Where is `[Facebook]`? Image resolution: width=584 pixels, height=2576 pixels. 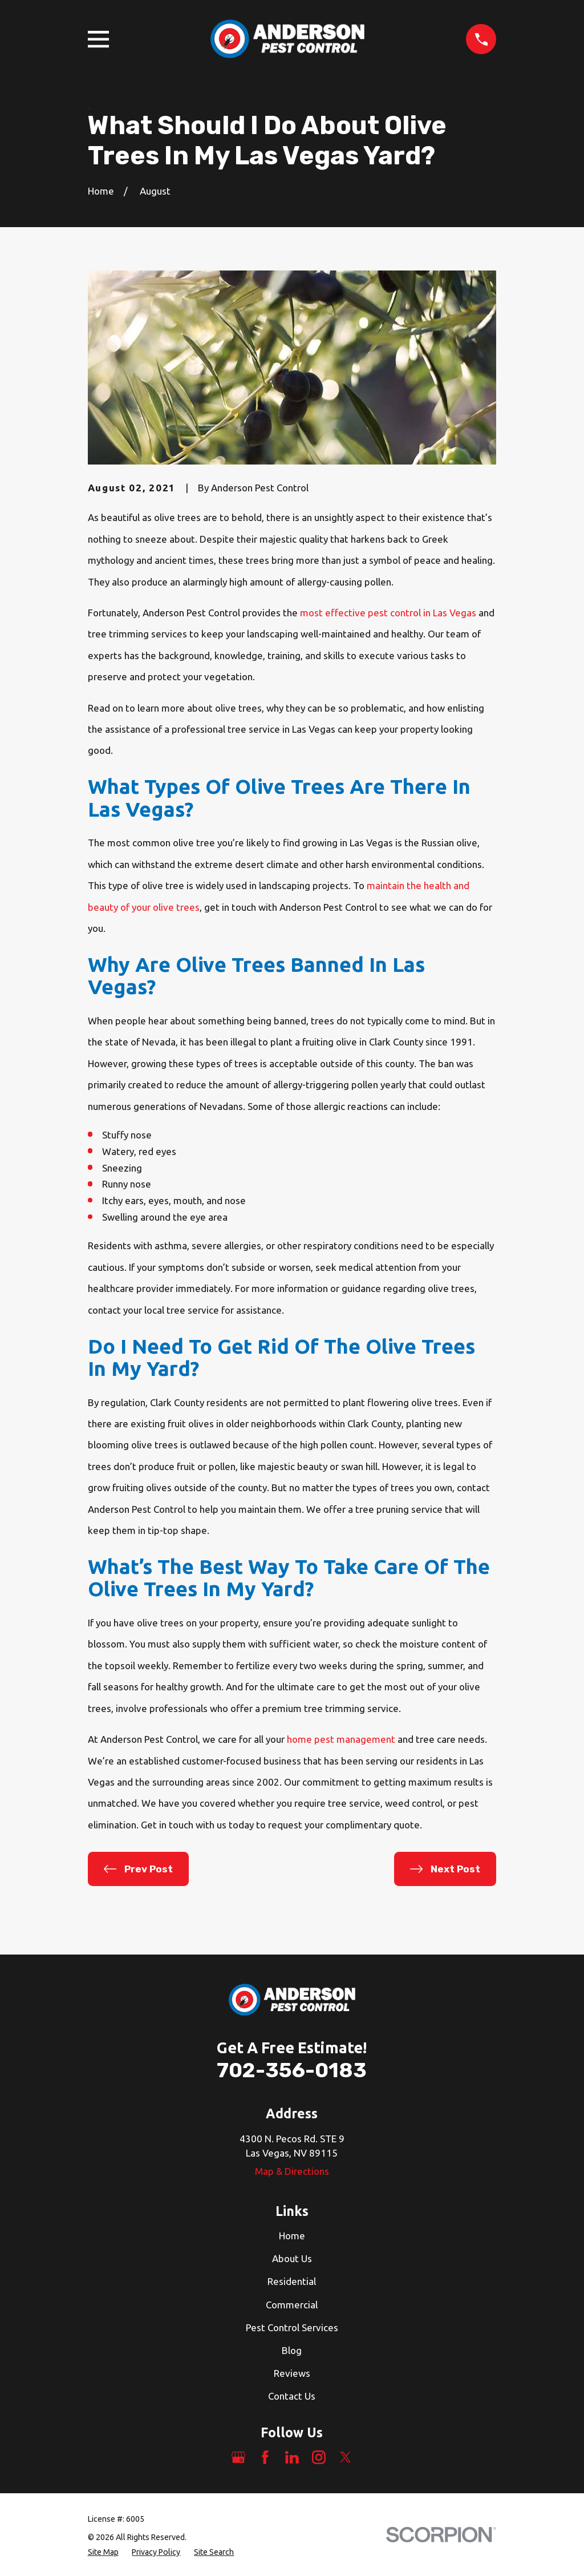 [Facebook] is located at coordinates (265, 2457).